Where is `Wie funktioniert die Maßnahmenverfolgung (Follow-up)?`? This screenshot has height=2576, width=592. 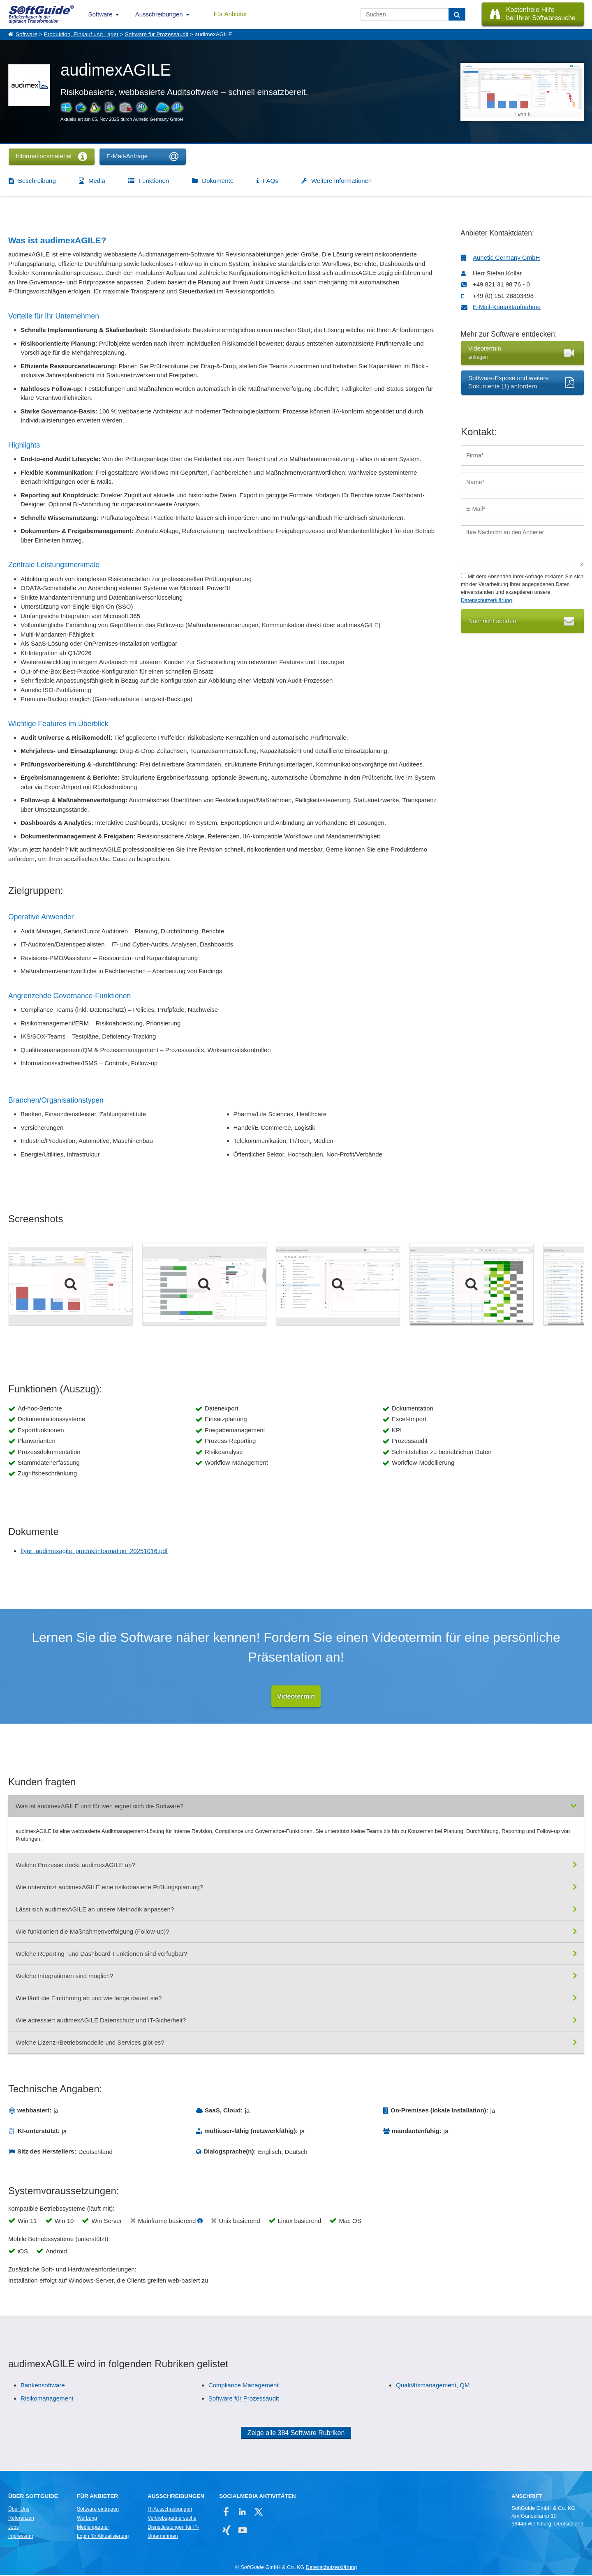
Wie funktioniert die Maßnahmenverfolgung (Follow-up)? is located at coordinates (92, 1931).